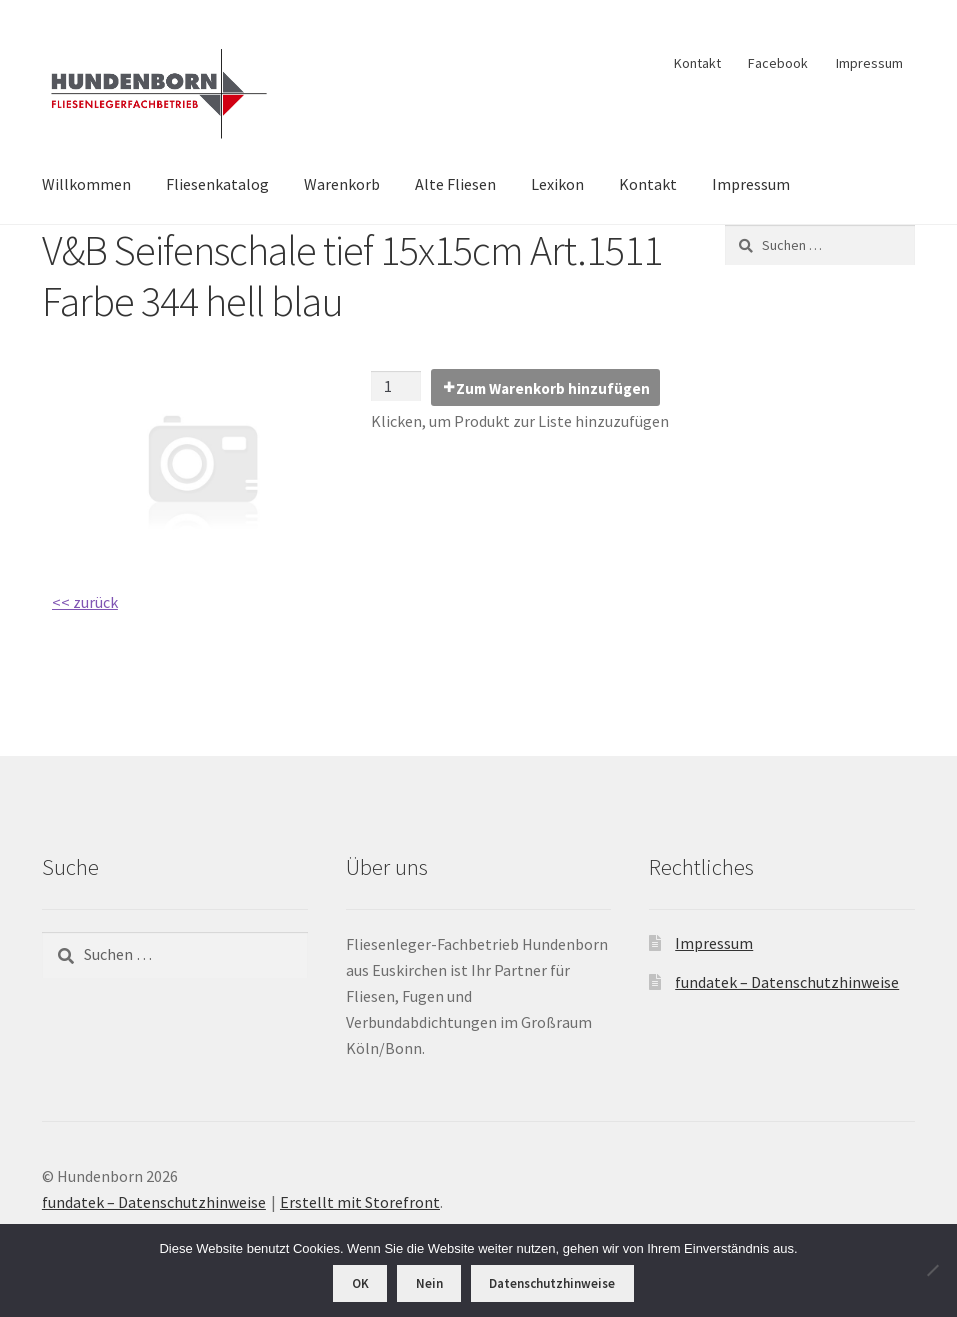  Describe the element at coordinates (360, 1283) in the screenshot. I see `OK` at that location.